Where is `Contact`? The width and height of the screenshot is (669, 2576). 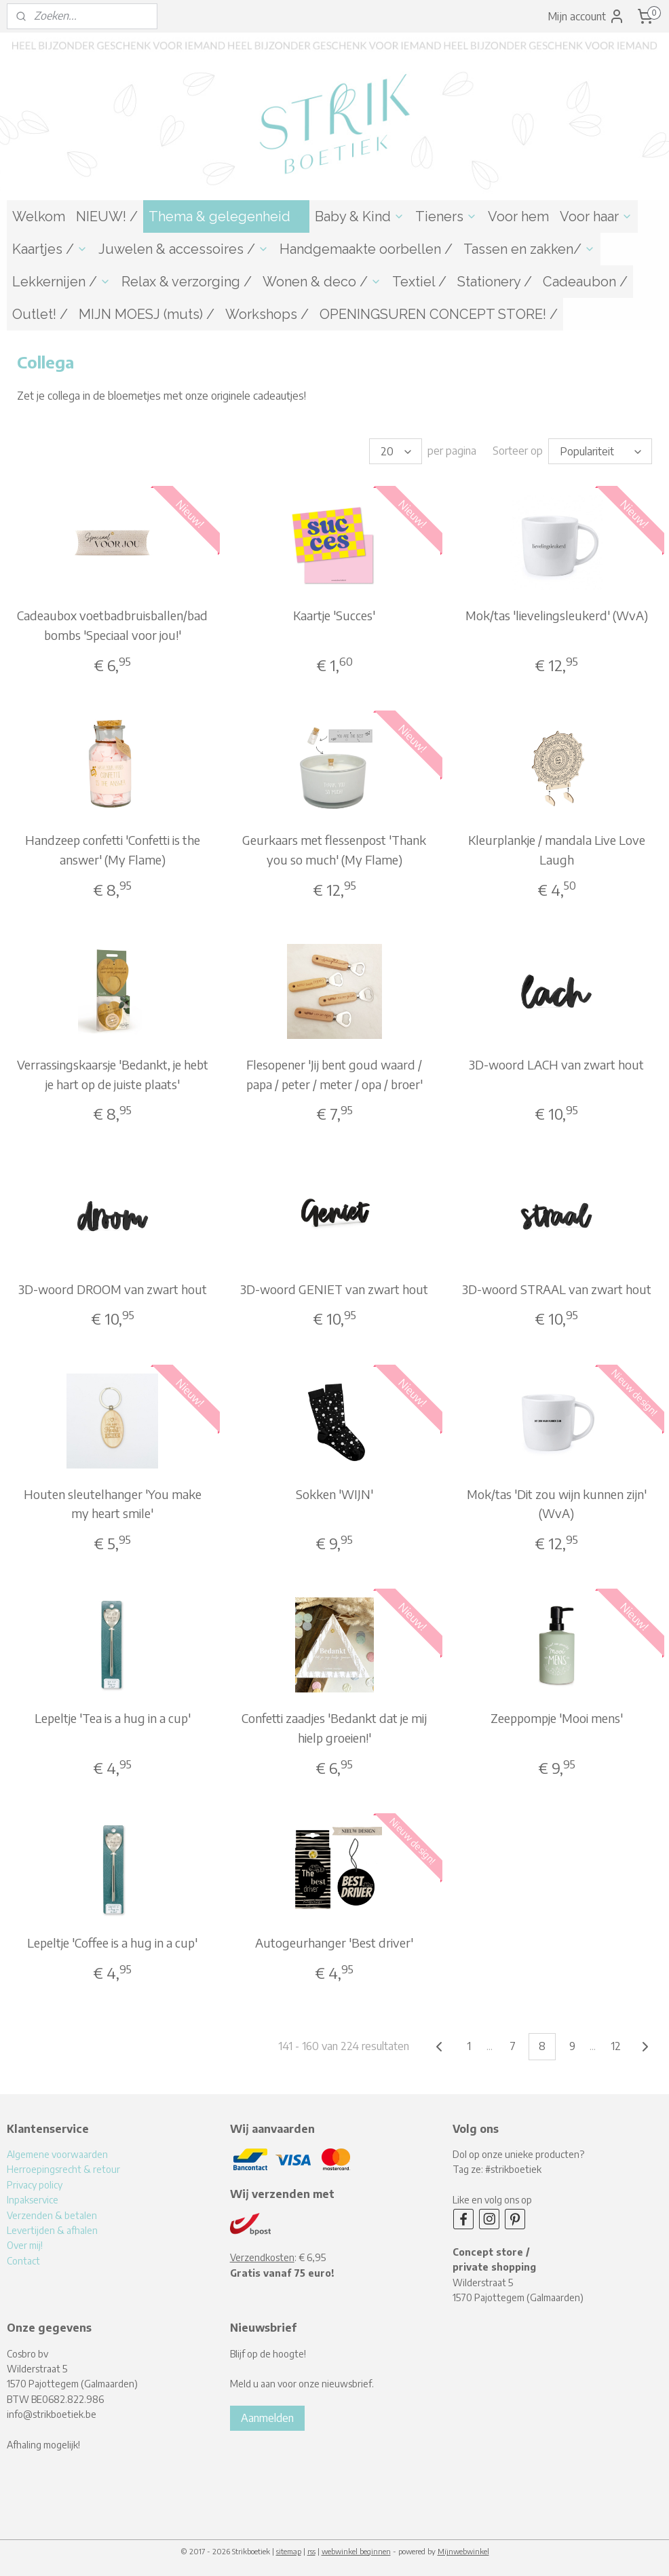 Contact is located at coordinates (23, 2261).